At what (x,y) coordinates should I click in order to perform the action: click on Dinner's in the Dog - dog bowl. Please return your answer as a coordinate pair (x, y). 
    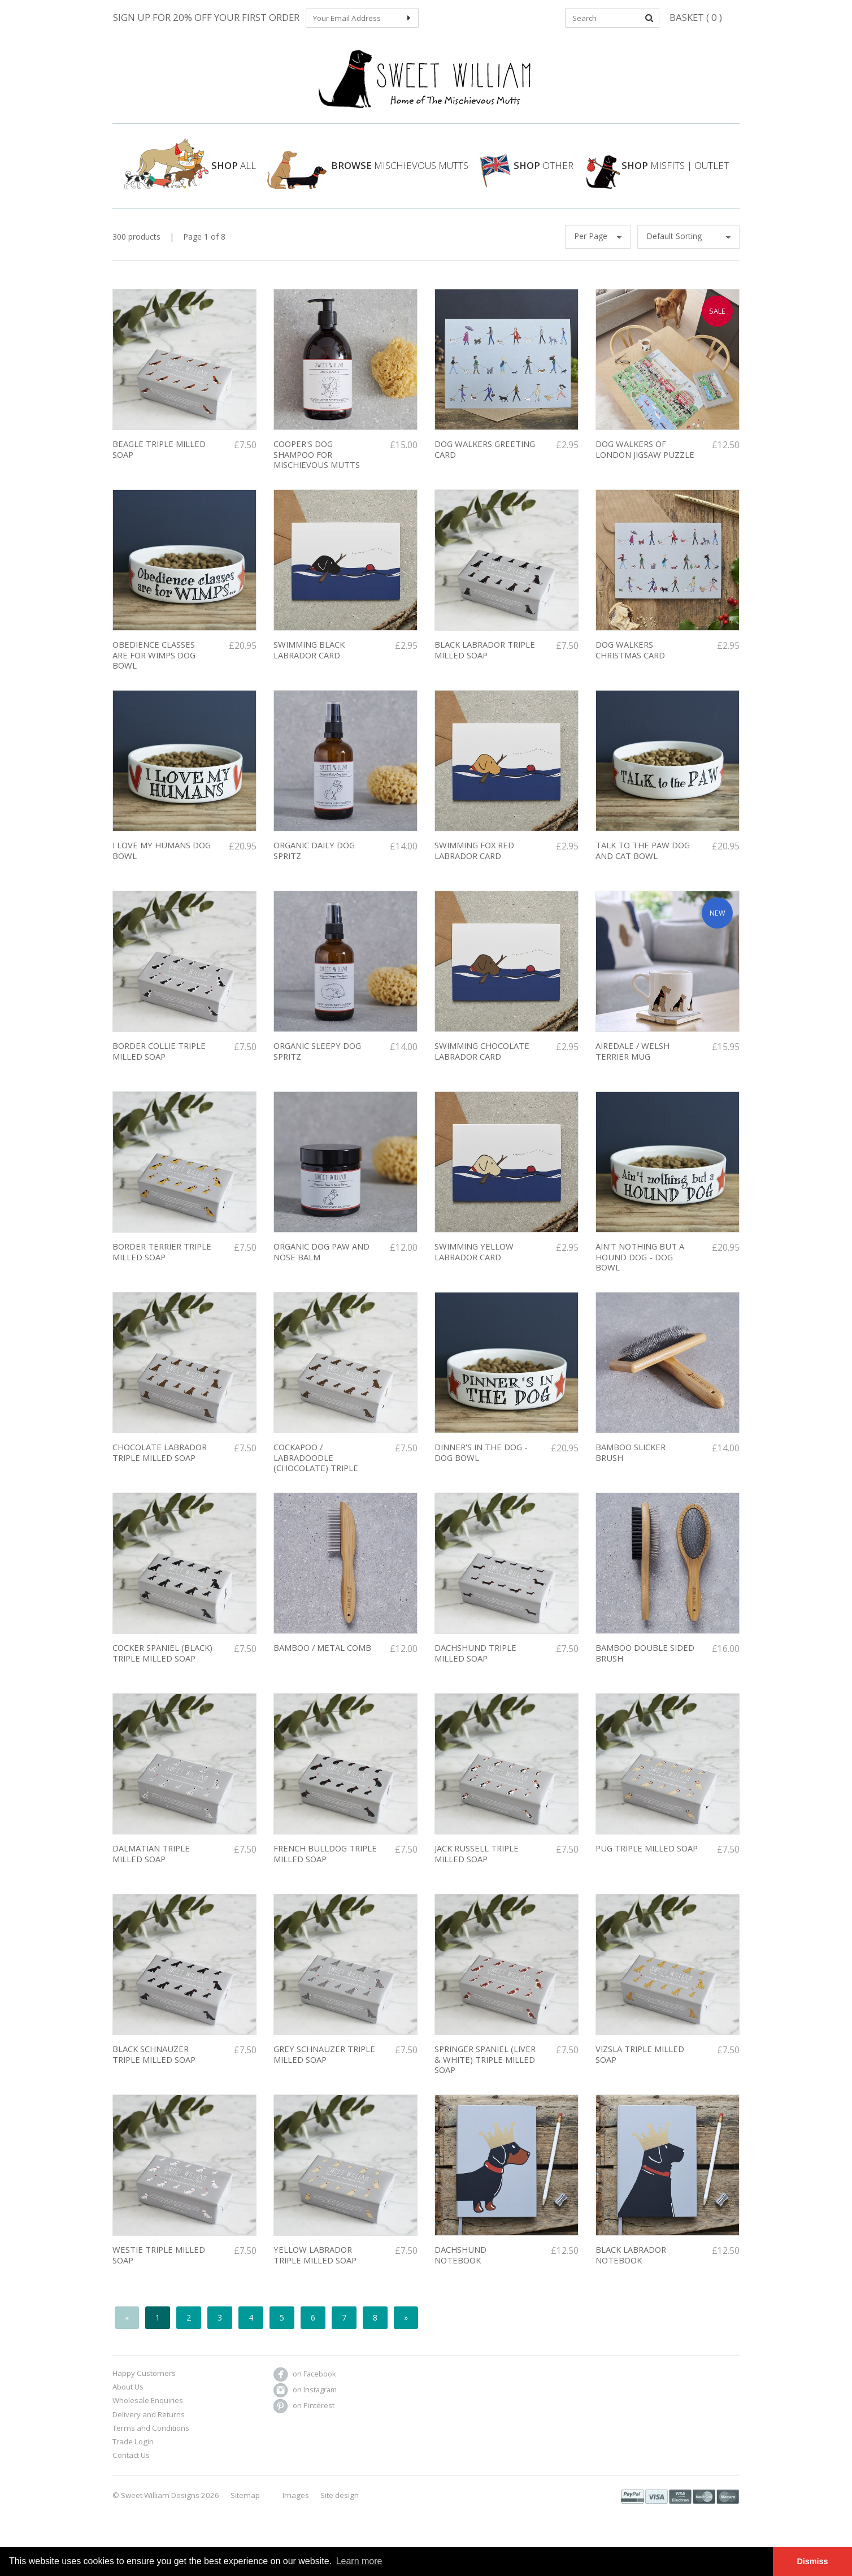
    Looking at the image, I should click on (481, 1465).